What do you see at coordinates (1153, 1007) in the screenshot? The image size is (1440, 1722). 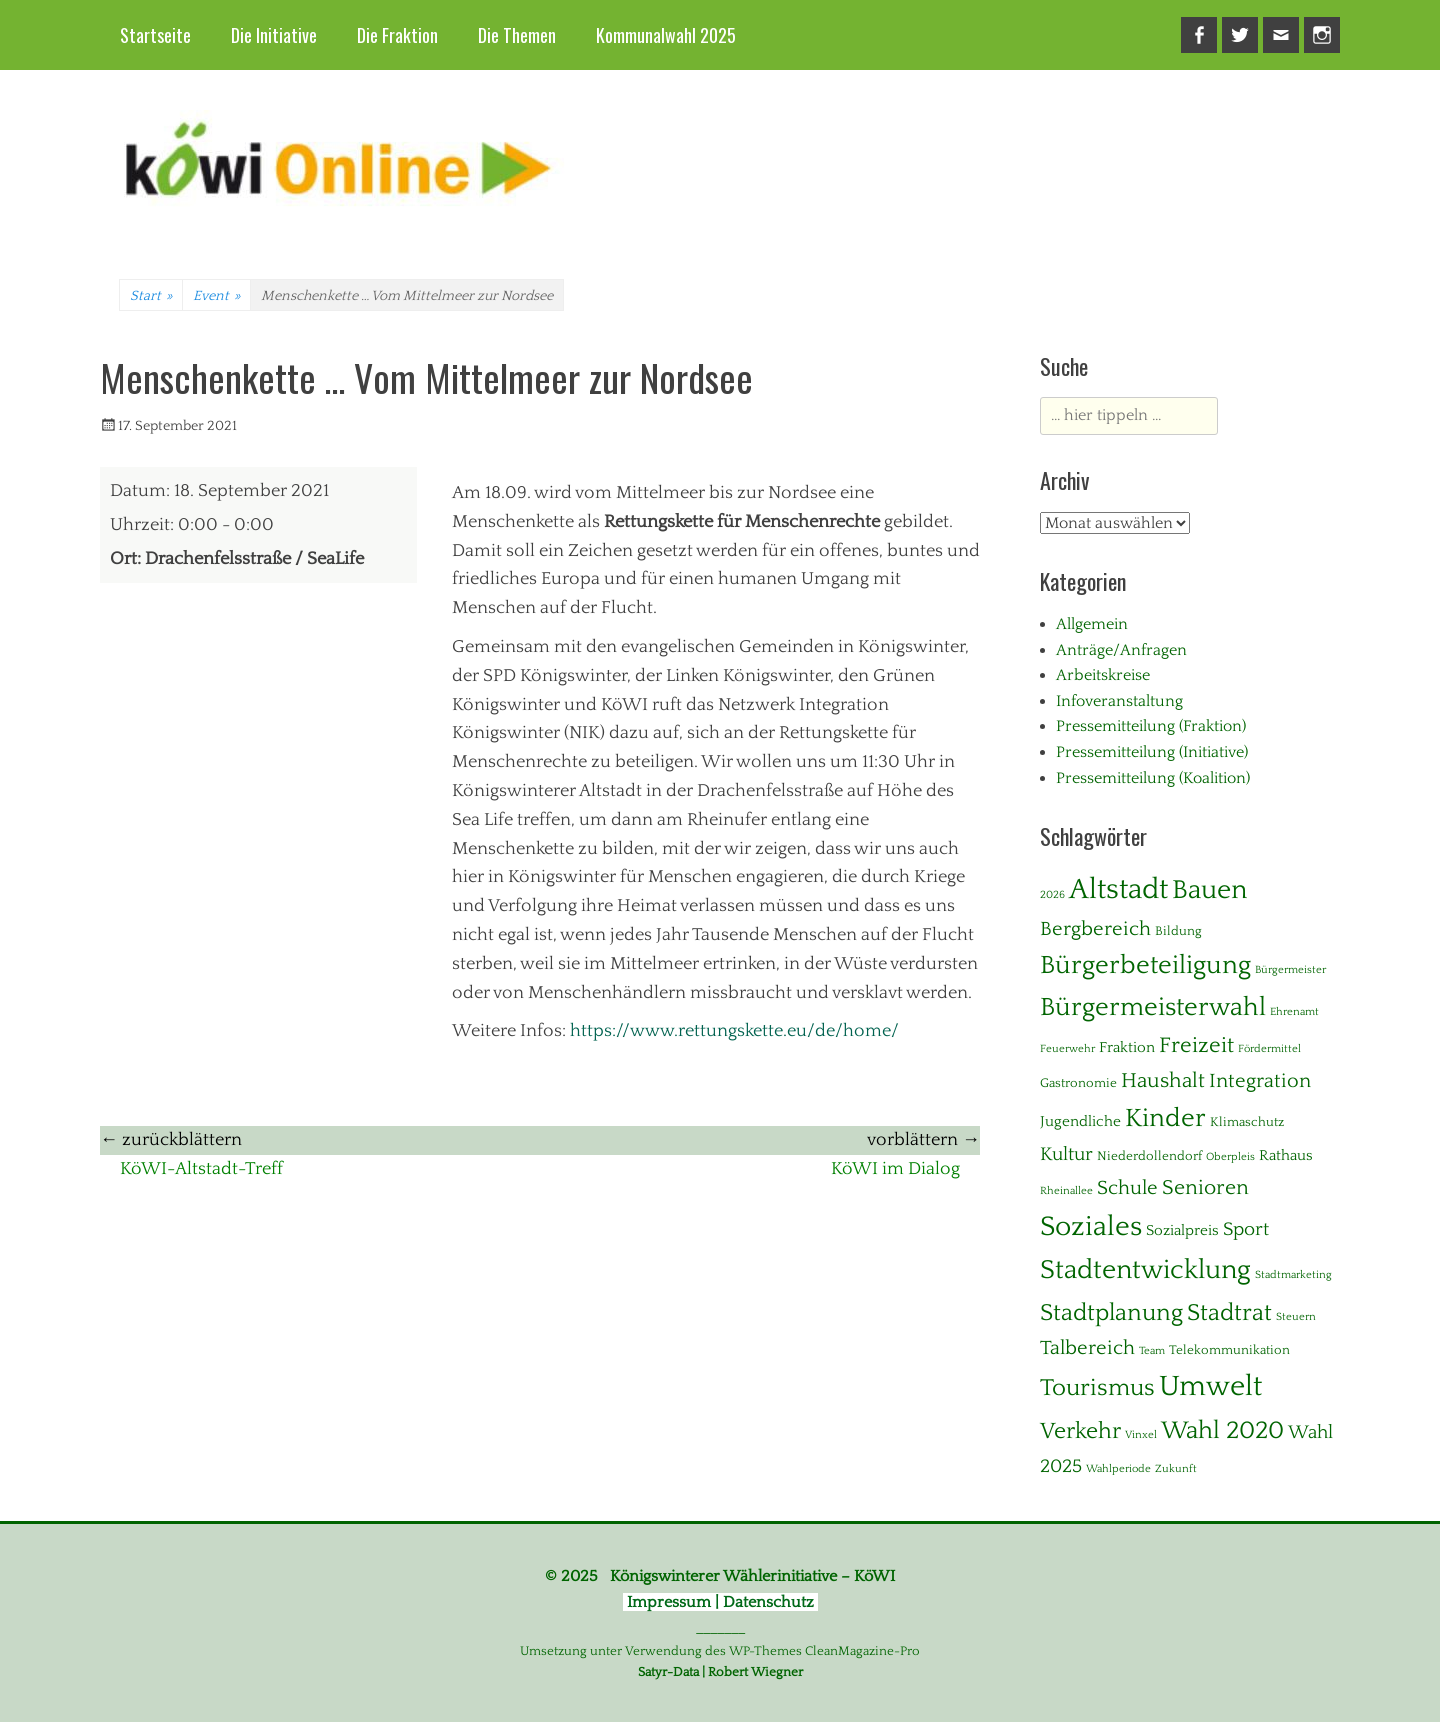 I see `Bürgermeisterwahl [Bürgermeisterwahl (21 Einträge)]` at bounding box center [1153, 1007].